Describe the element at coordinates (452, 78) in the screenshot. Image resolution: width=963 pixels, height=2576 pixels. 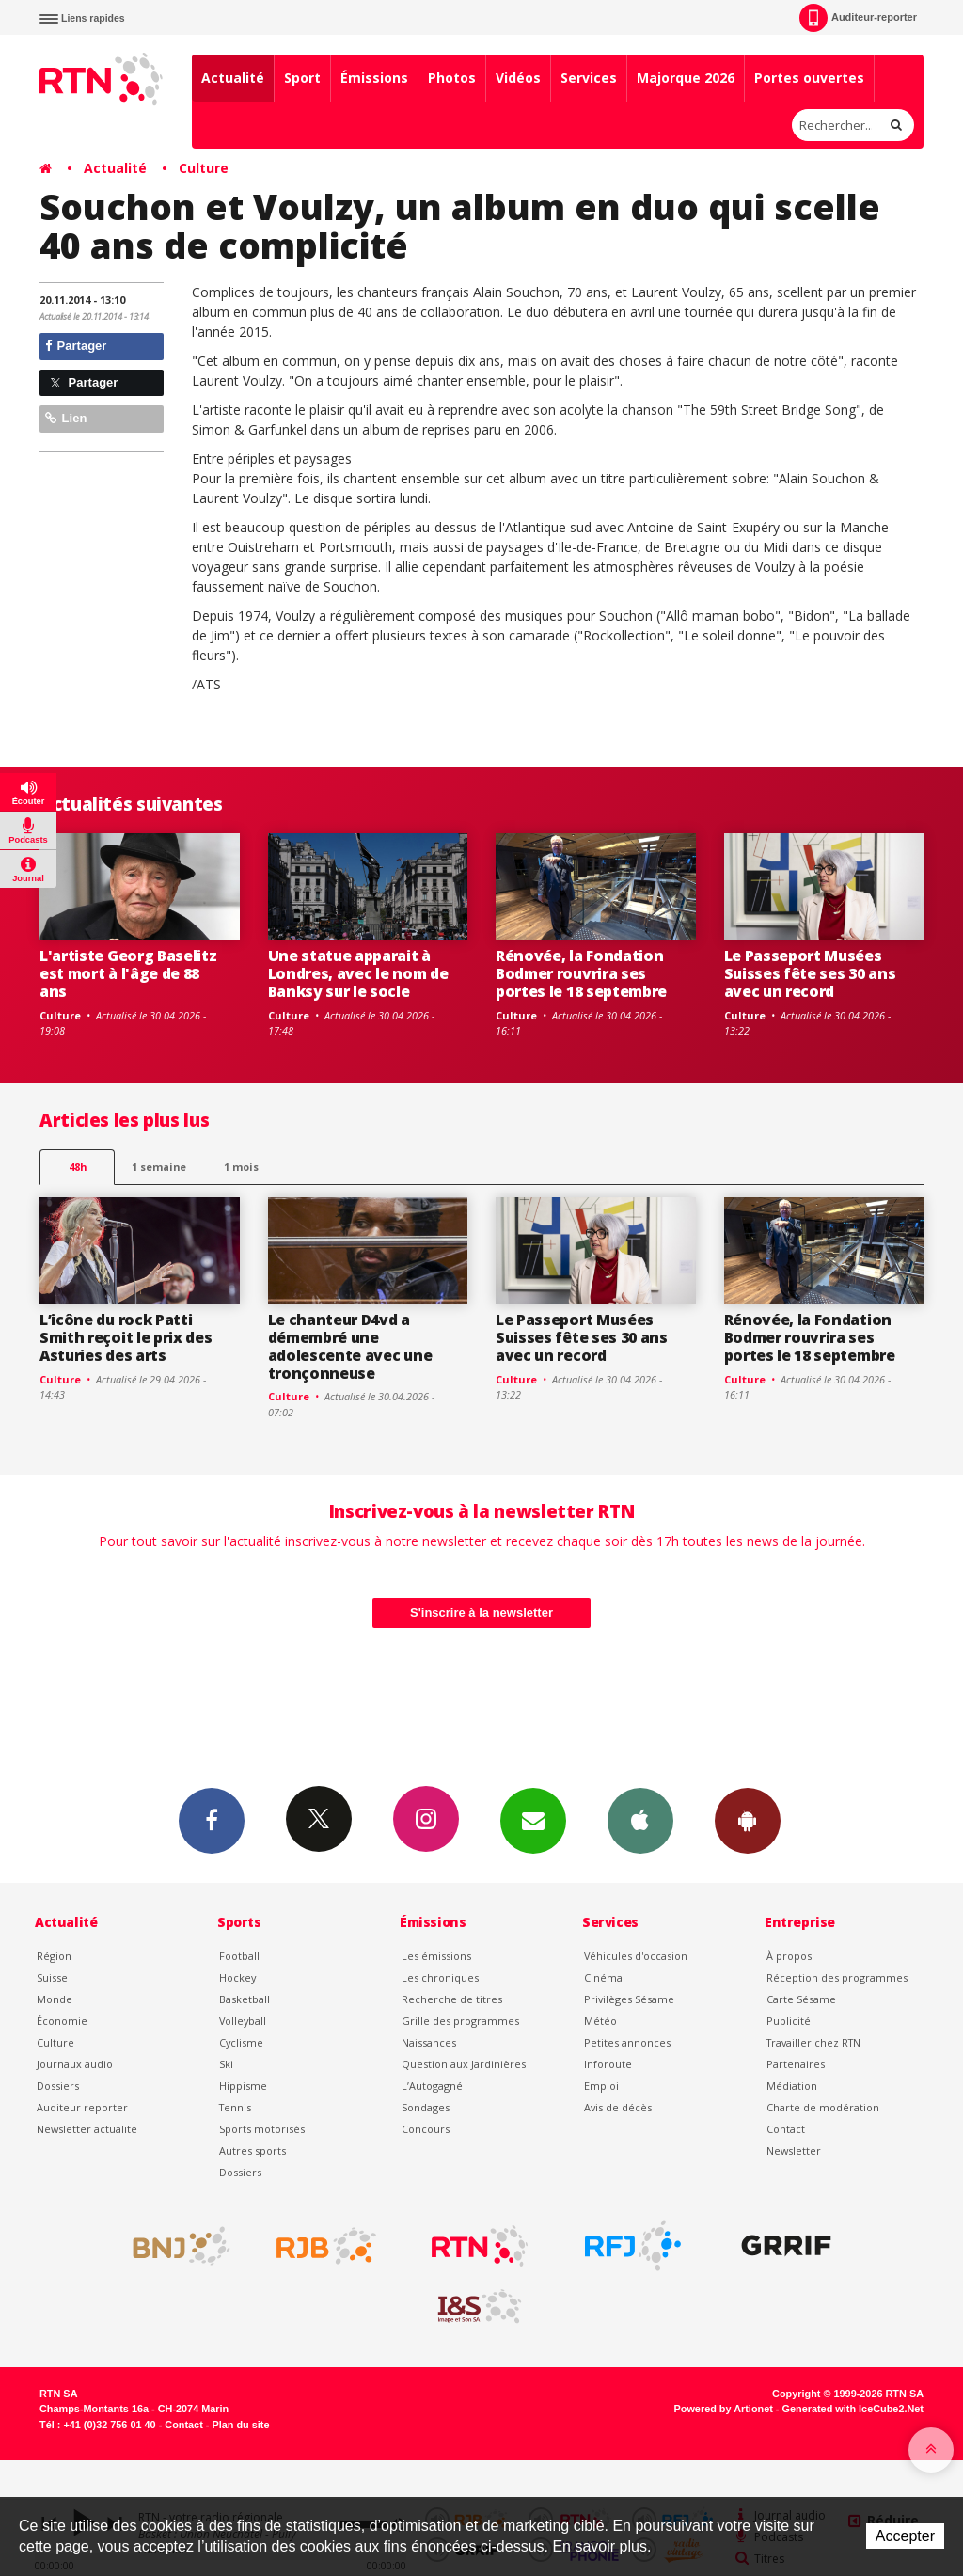
I see `Photos` at that location.